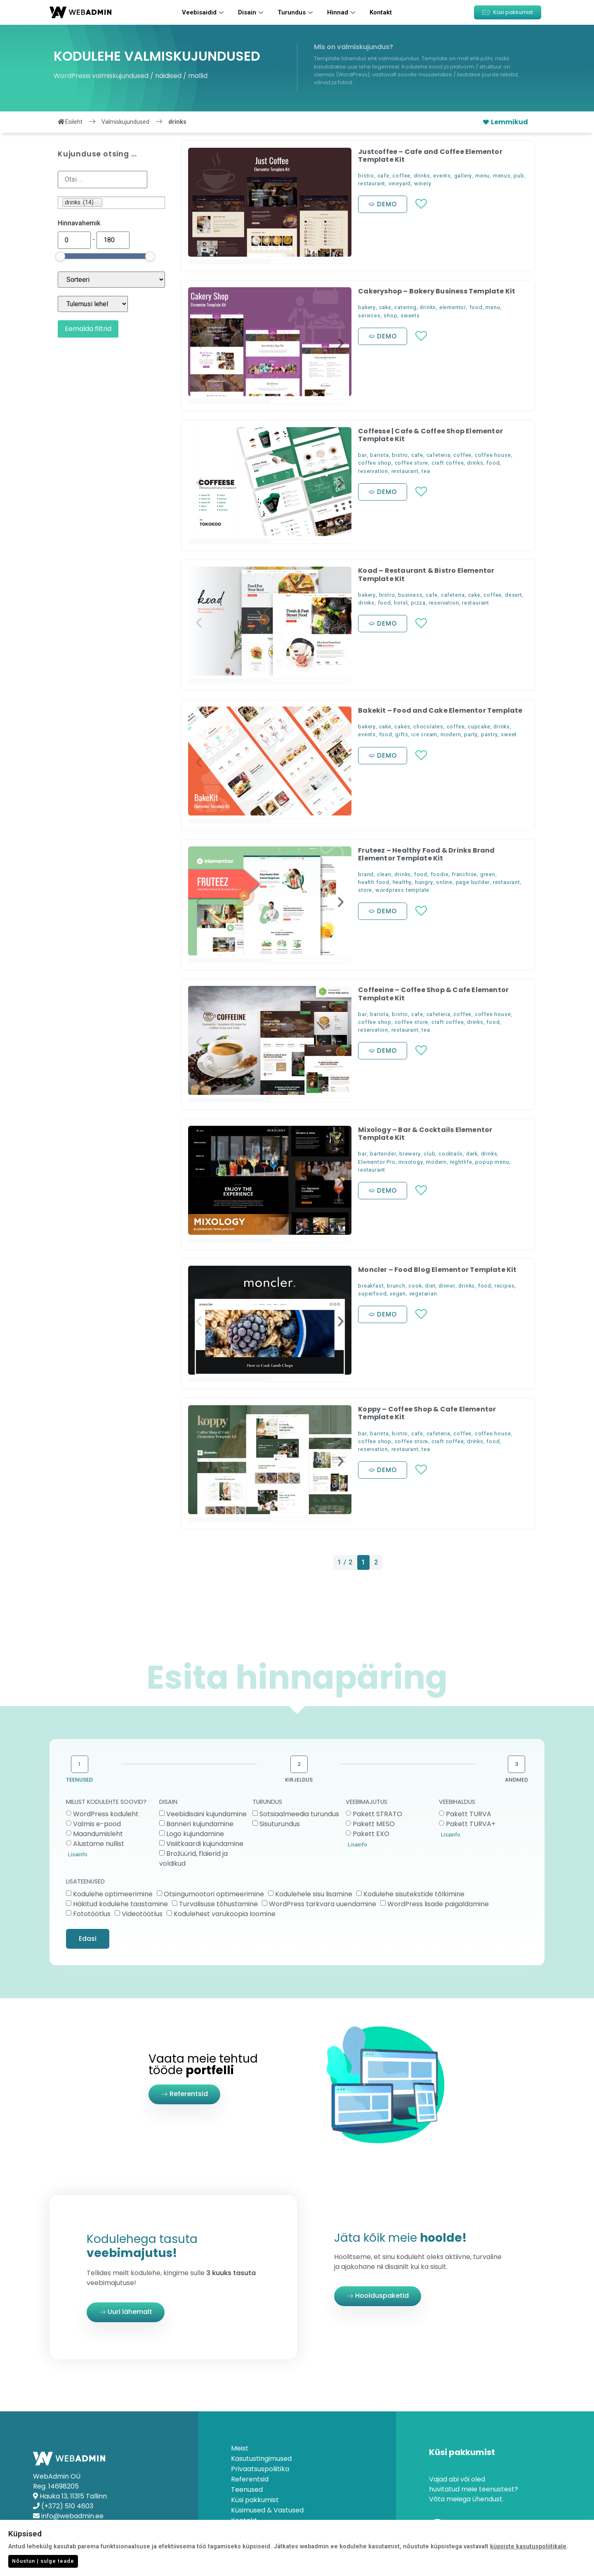 This screenshot has width=594, height=2576. Describe the element at coordinates (433, 993) in the screenshot. I see `Coffeeine – Coffee Shop & Cafe Elementor Template Kit` at that location.